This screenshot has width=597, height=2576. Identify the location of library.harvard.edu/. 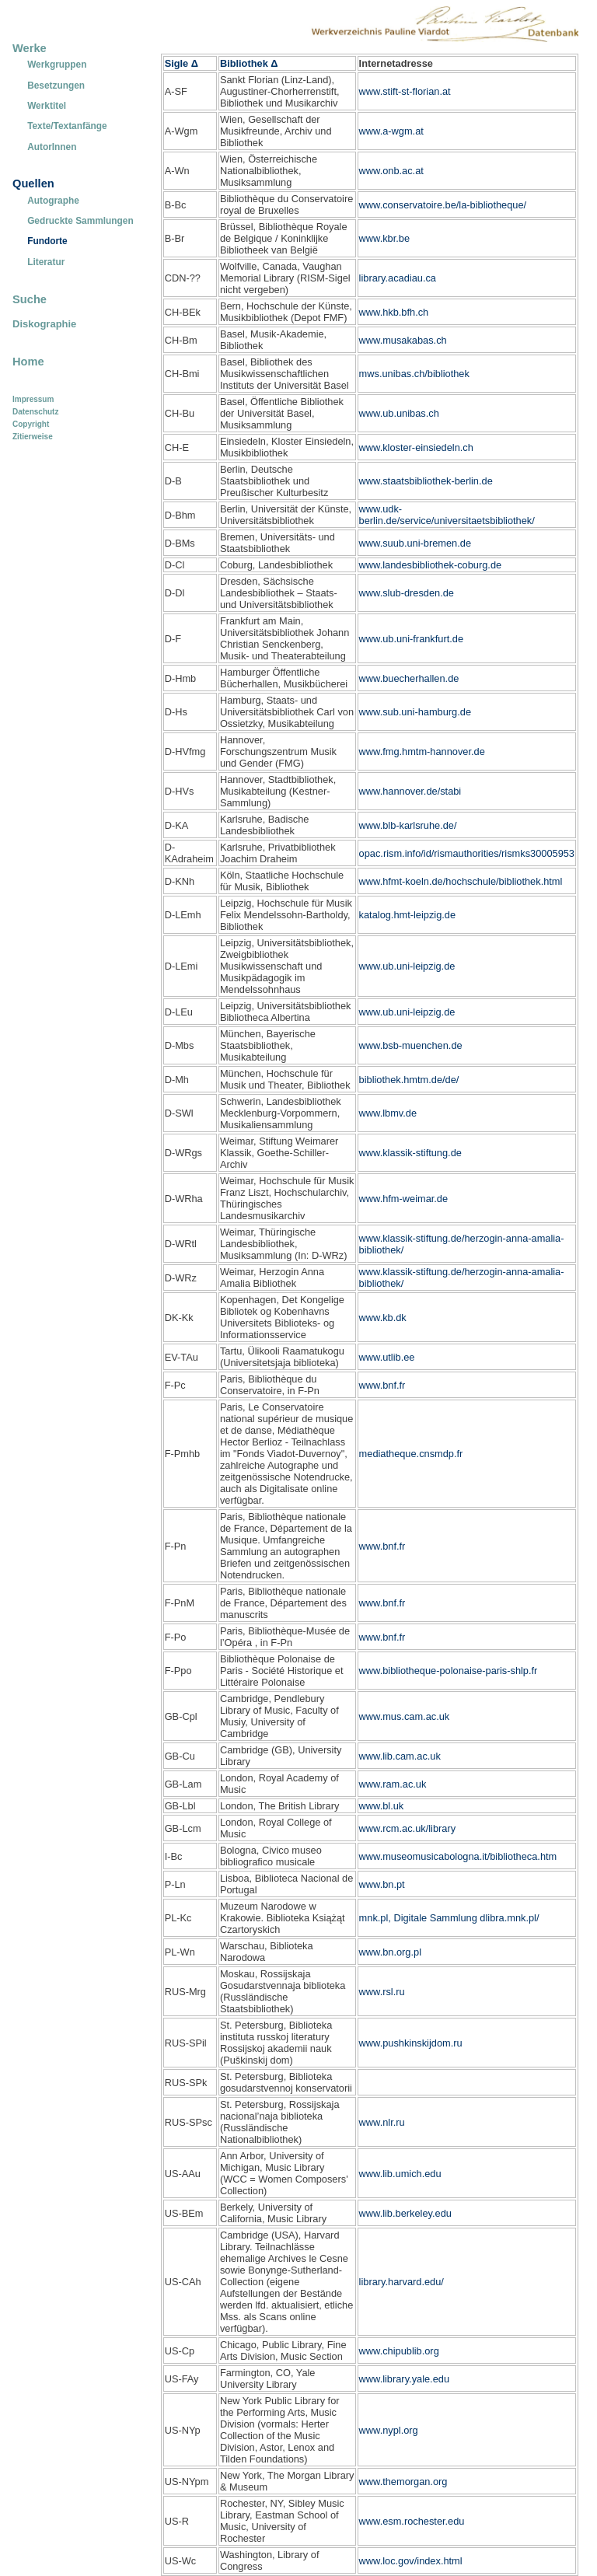
(401, 2282).